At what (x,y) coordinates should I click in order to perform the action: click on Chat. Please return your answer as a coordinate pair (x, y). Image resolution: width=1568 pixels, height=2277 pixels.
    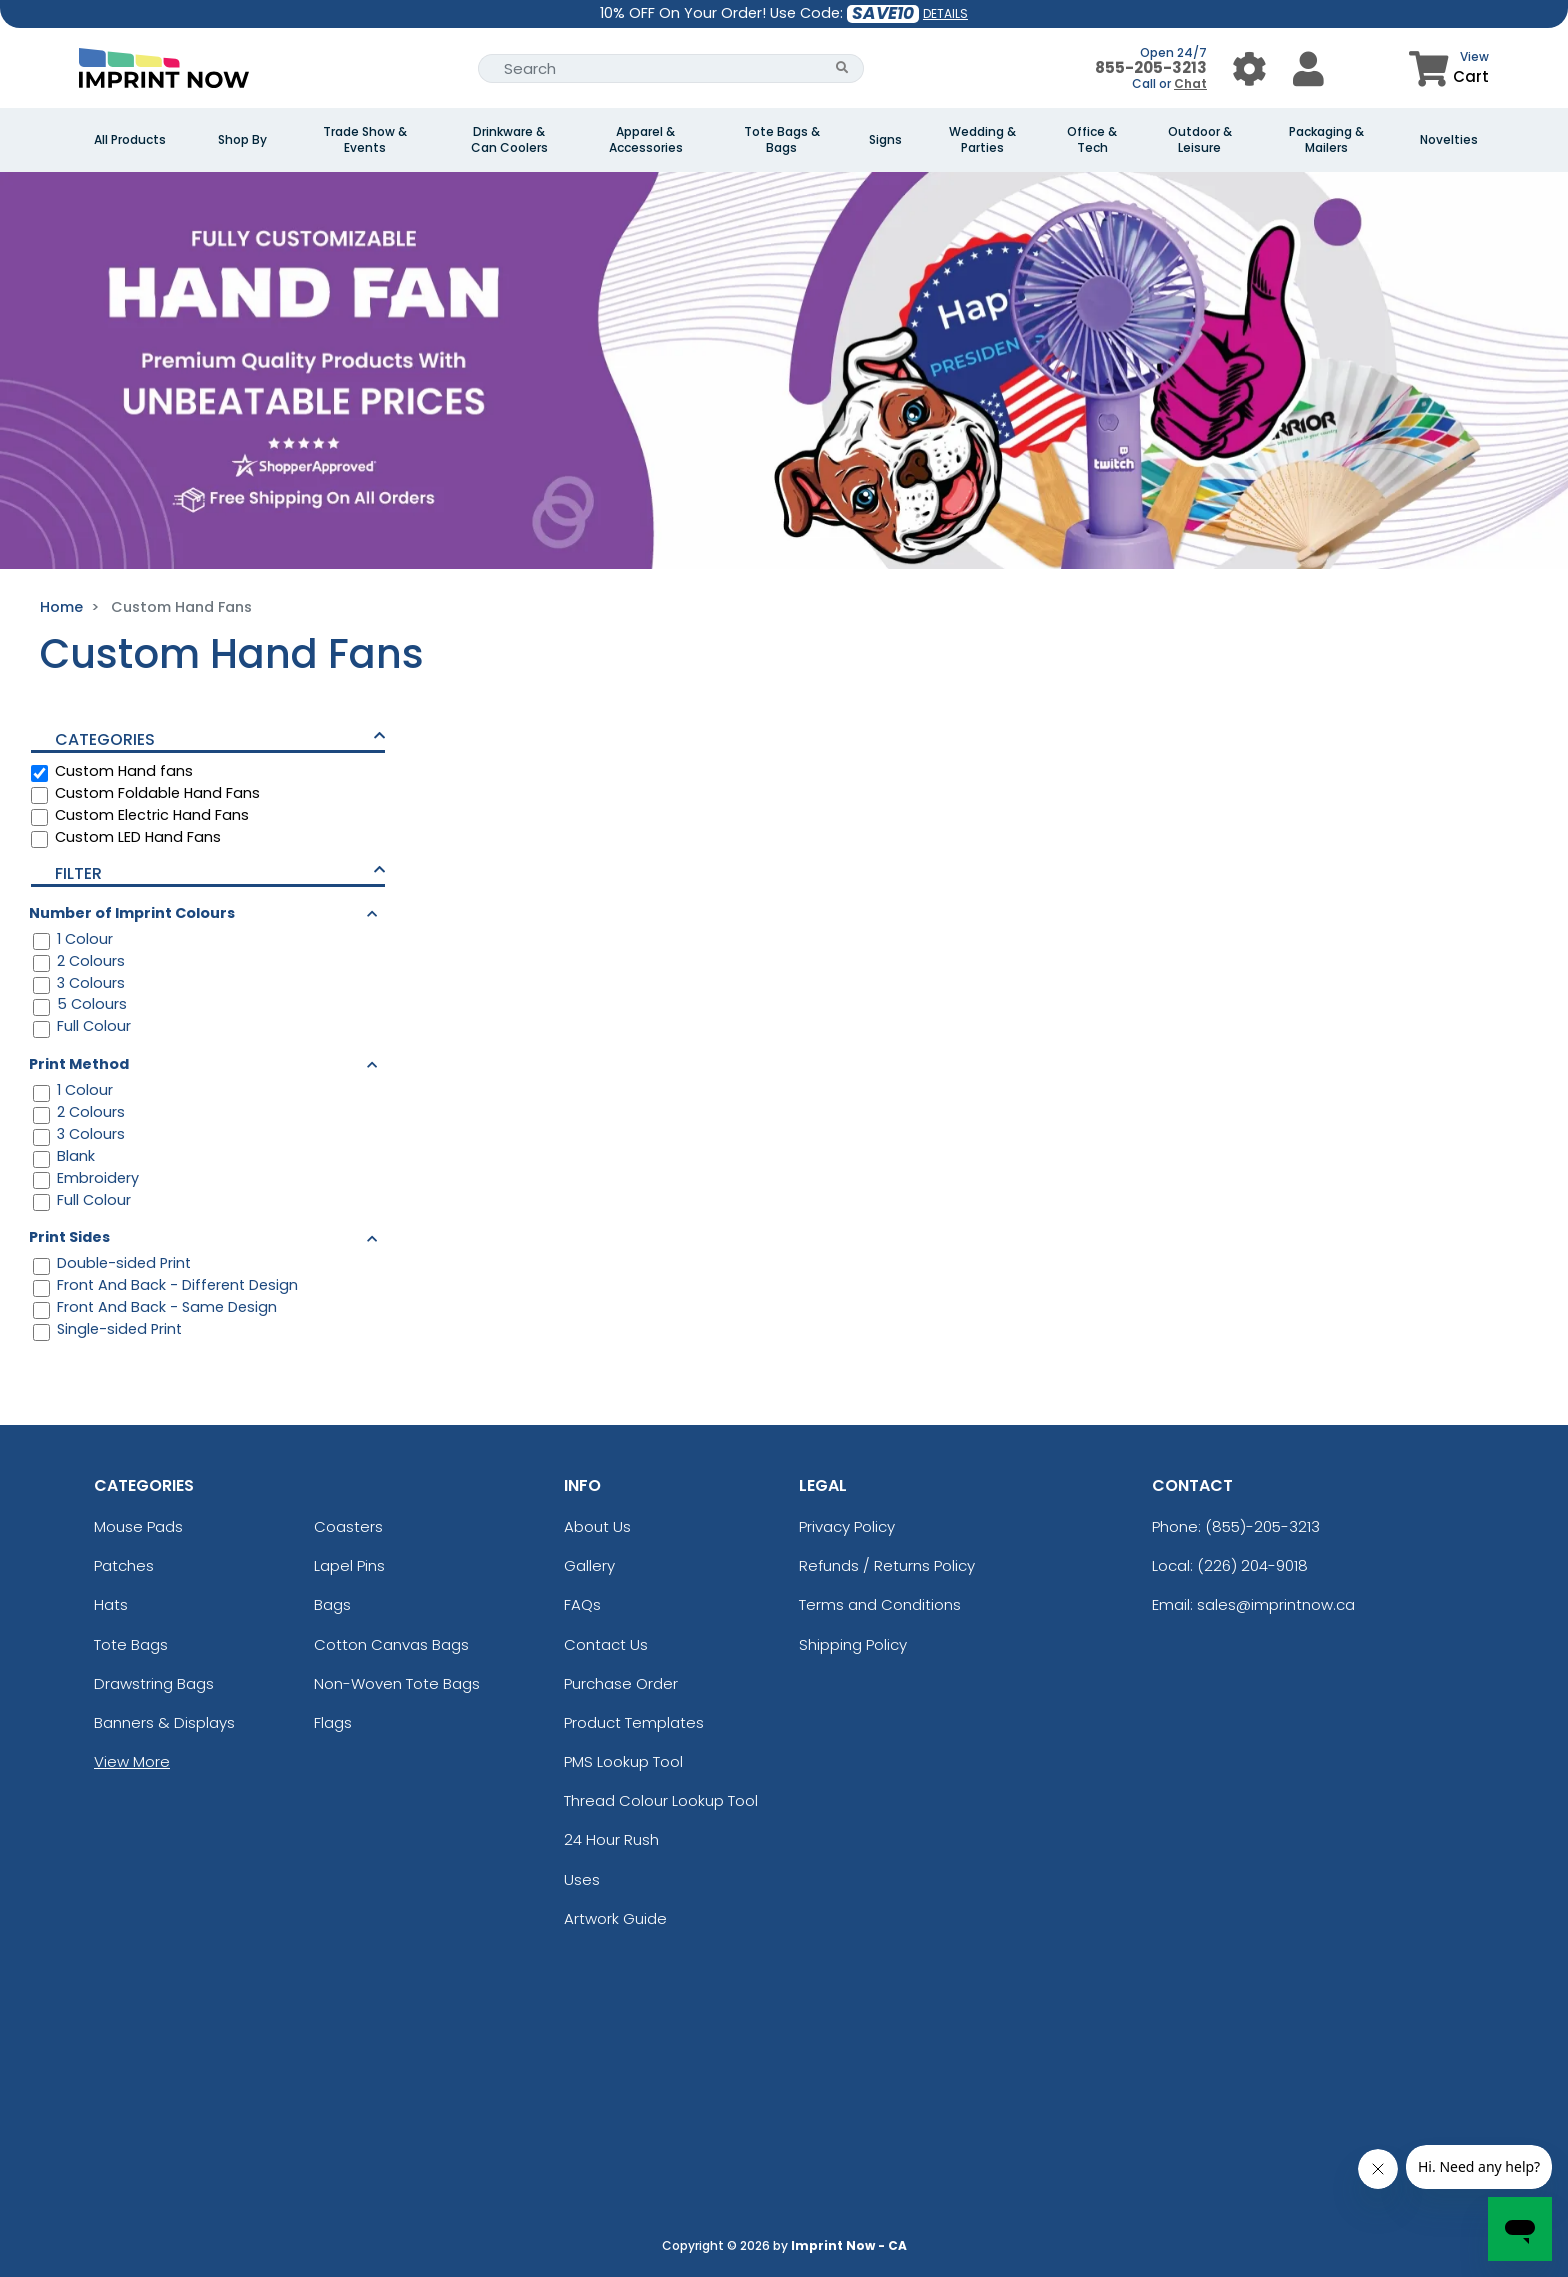
    Looking at the image, I should click on (1190, 83).